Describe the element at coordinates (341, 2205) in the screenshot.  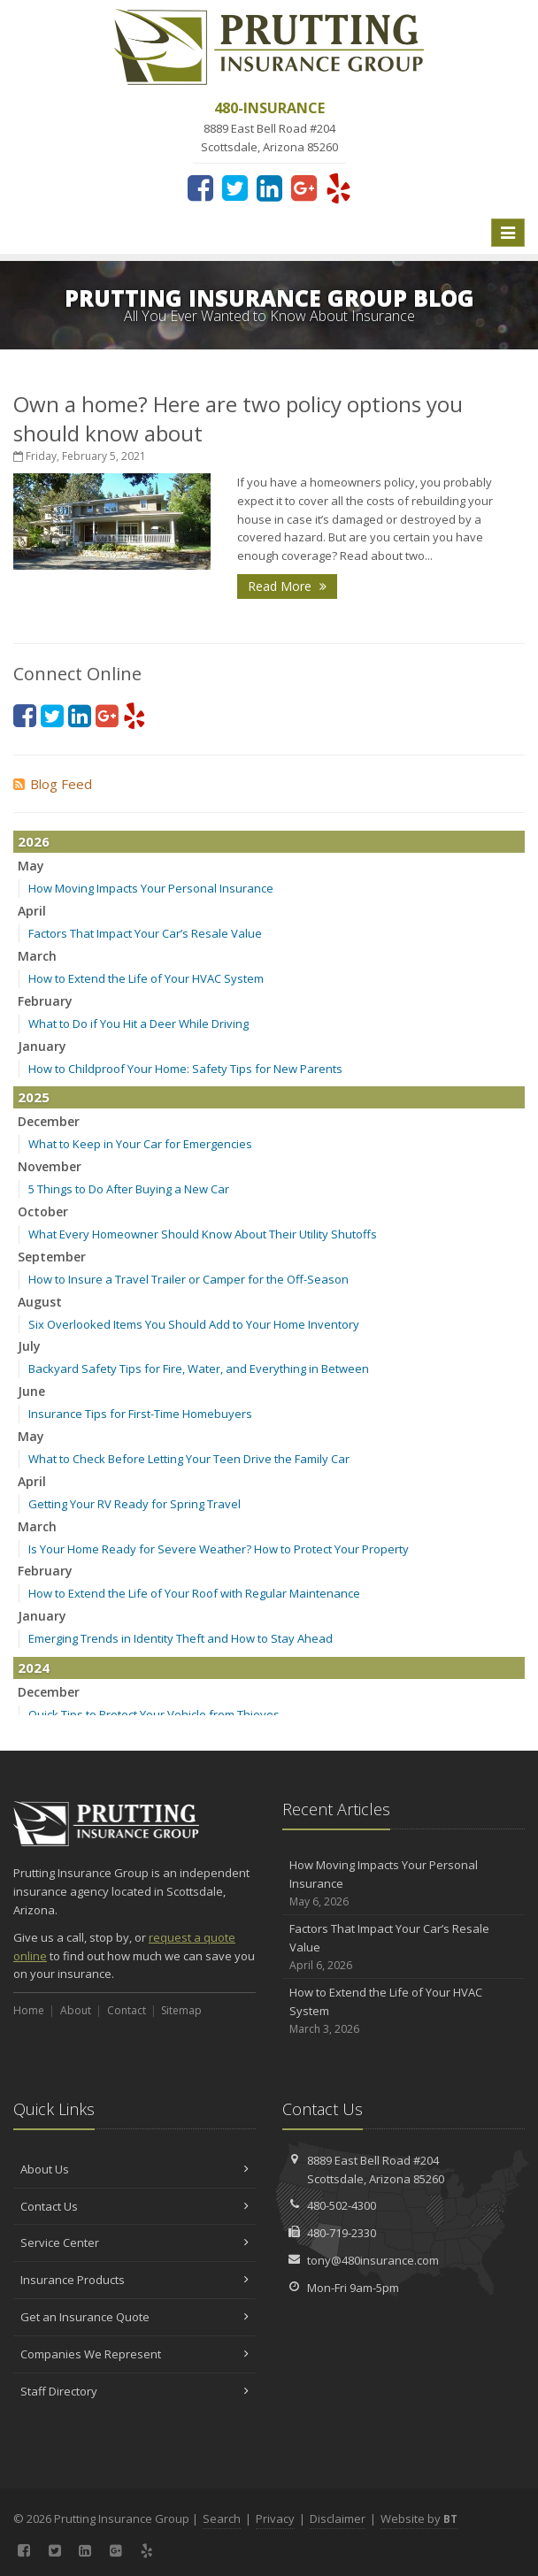
I see `480-502-4300` at that location.